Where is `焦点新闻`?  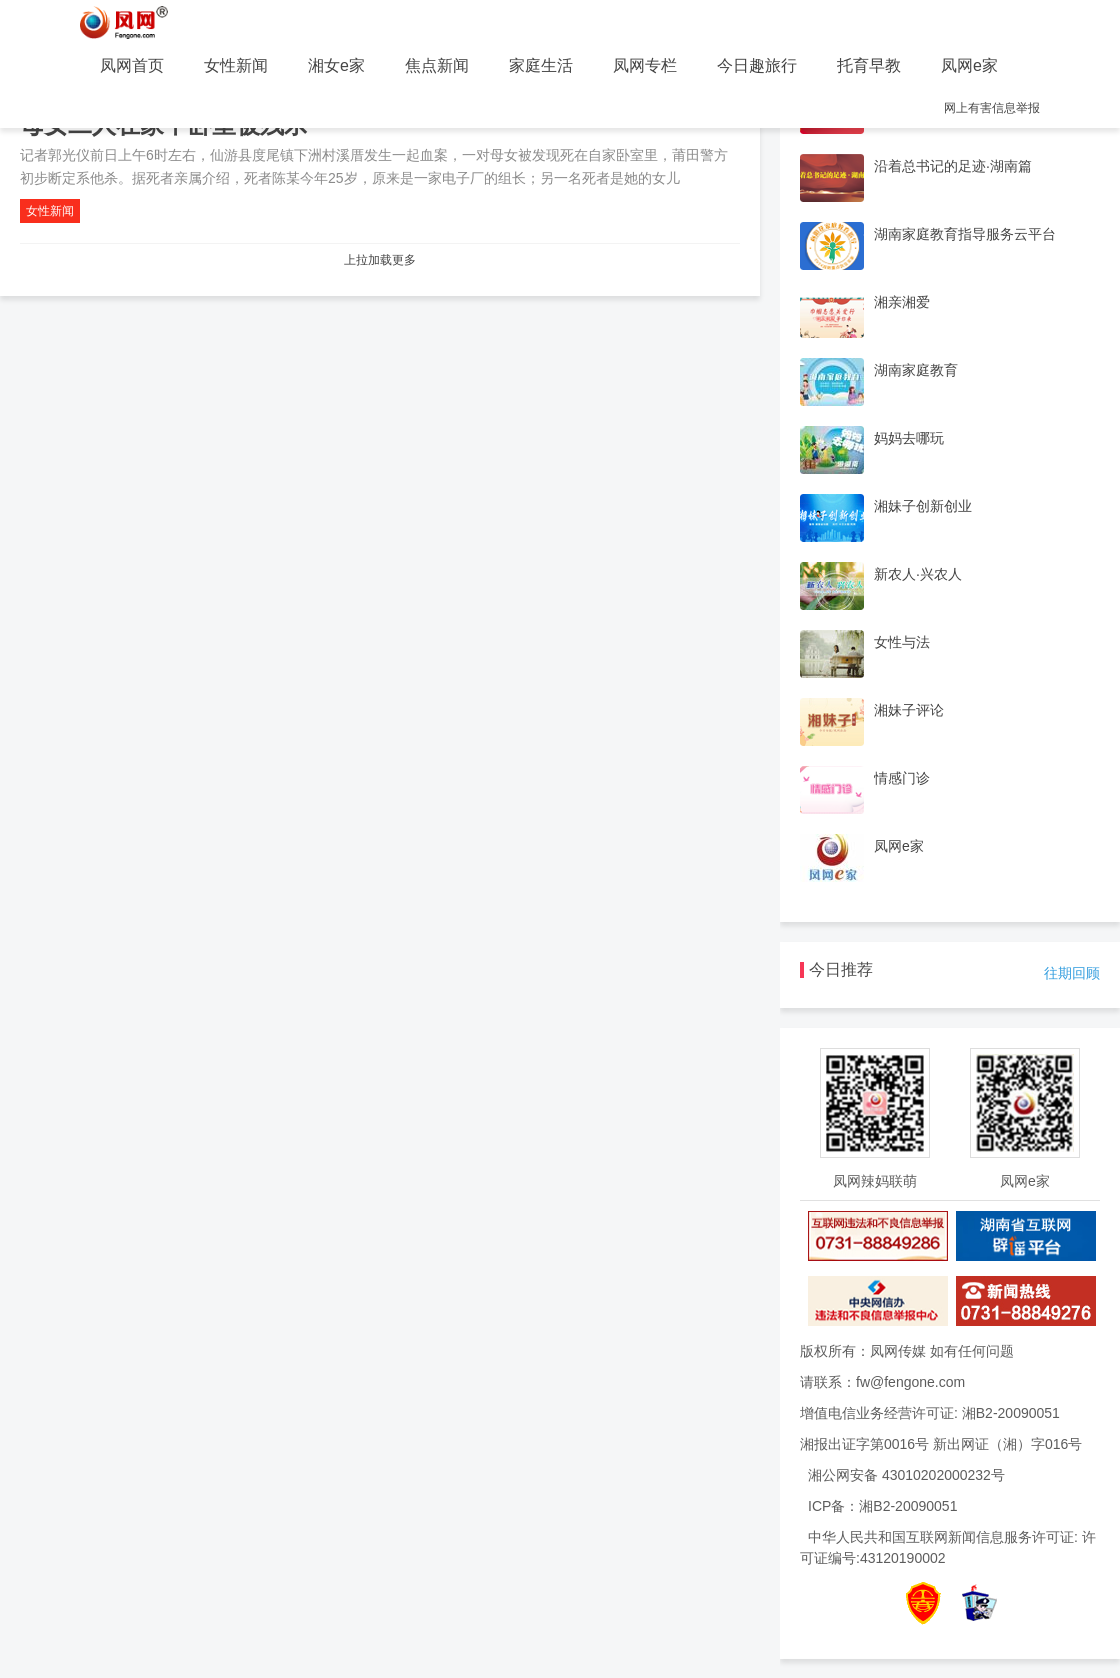
焦点新闻 is located at coordinates (437, 65).